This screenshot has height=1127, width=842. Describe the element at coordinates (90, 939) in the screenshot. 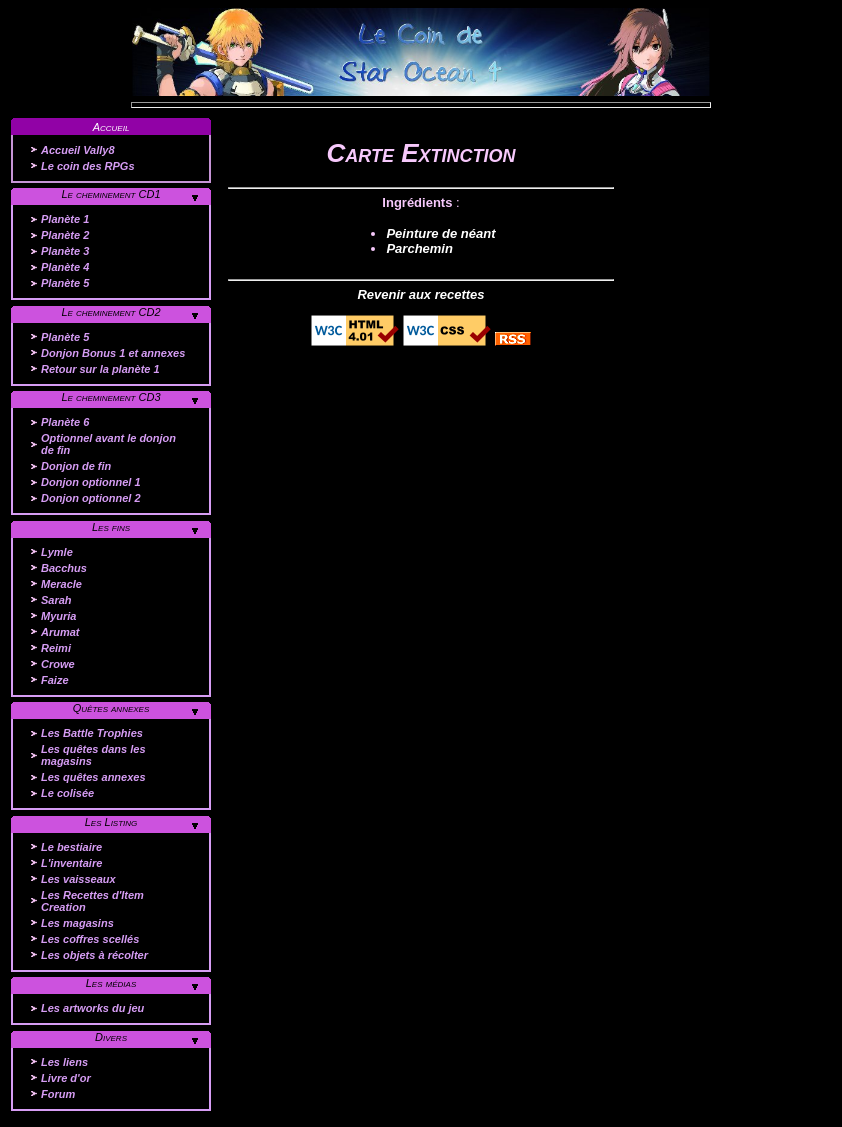

I see `Les coffres scellés` at that location.